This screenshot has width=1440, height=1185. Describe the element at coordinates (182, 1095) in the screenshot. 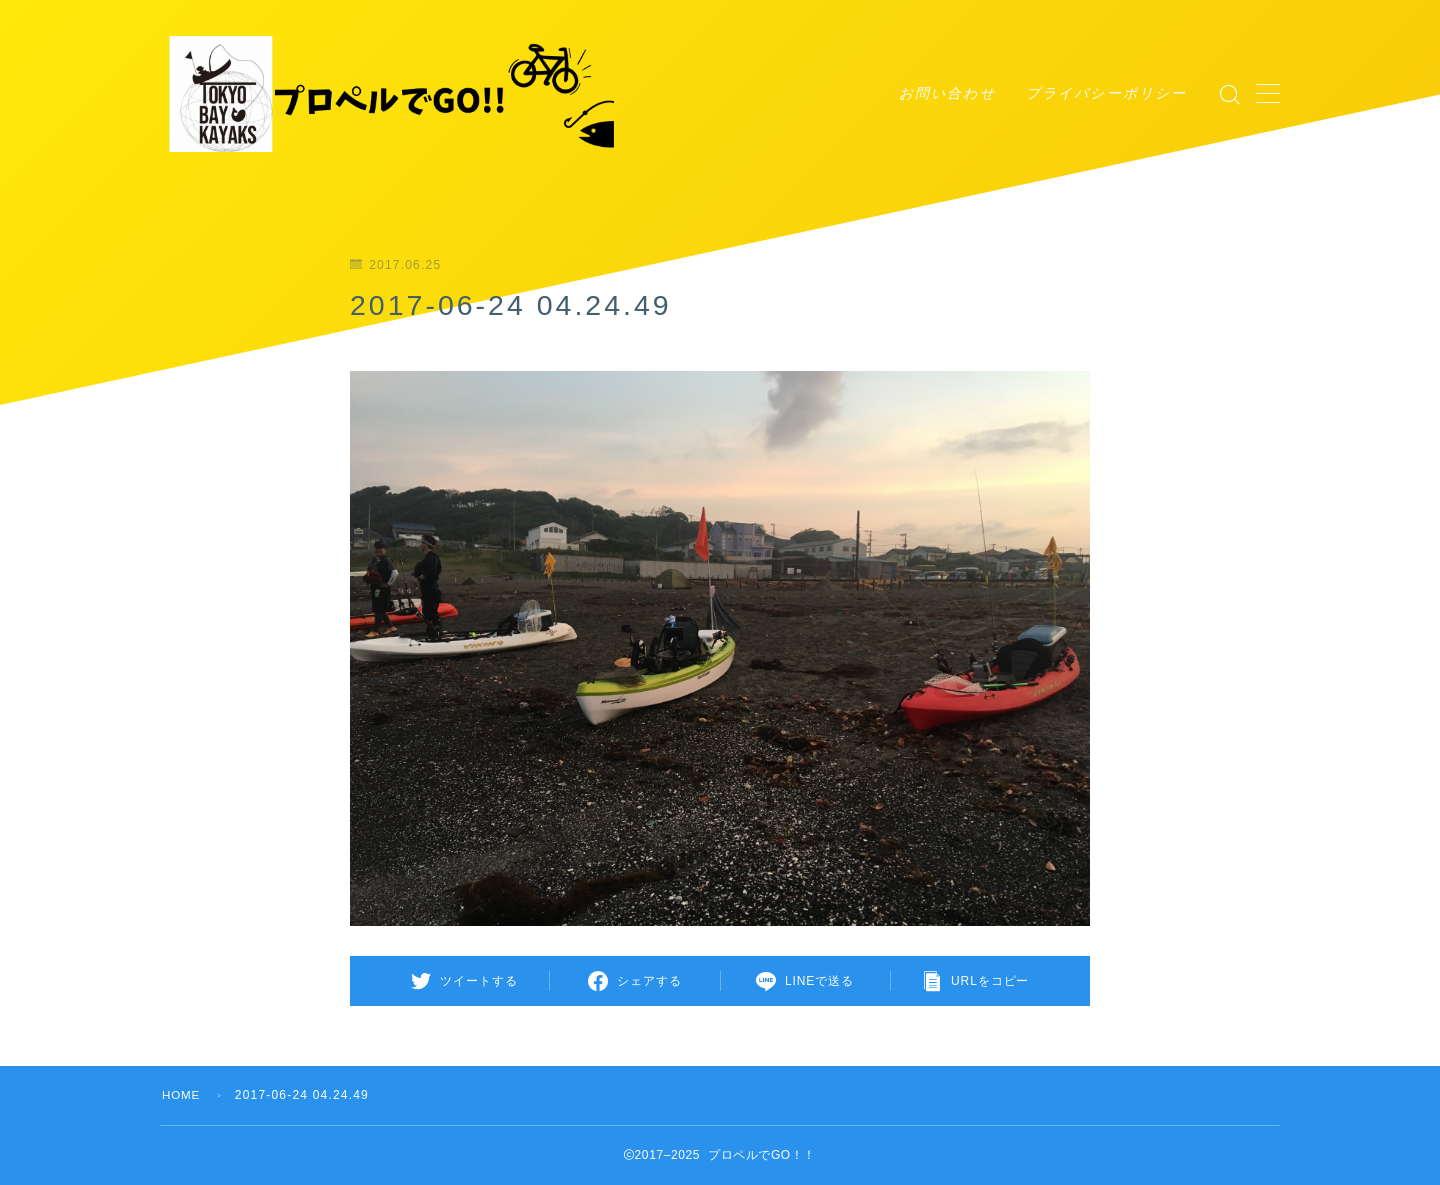

I see `HOME` at that location.